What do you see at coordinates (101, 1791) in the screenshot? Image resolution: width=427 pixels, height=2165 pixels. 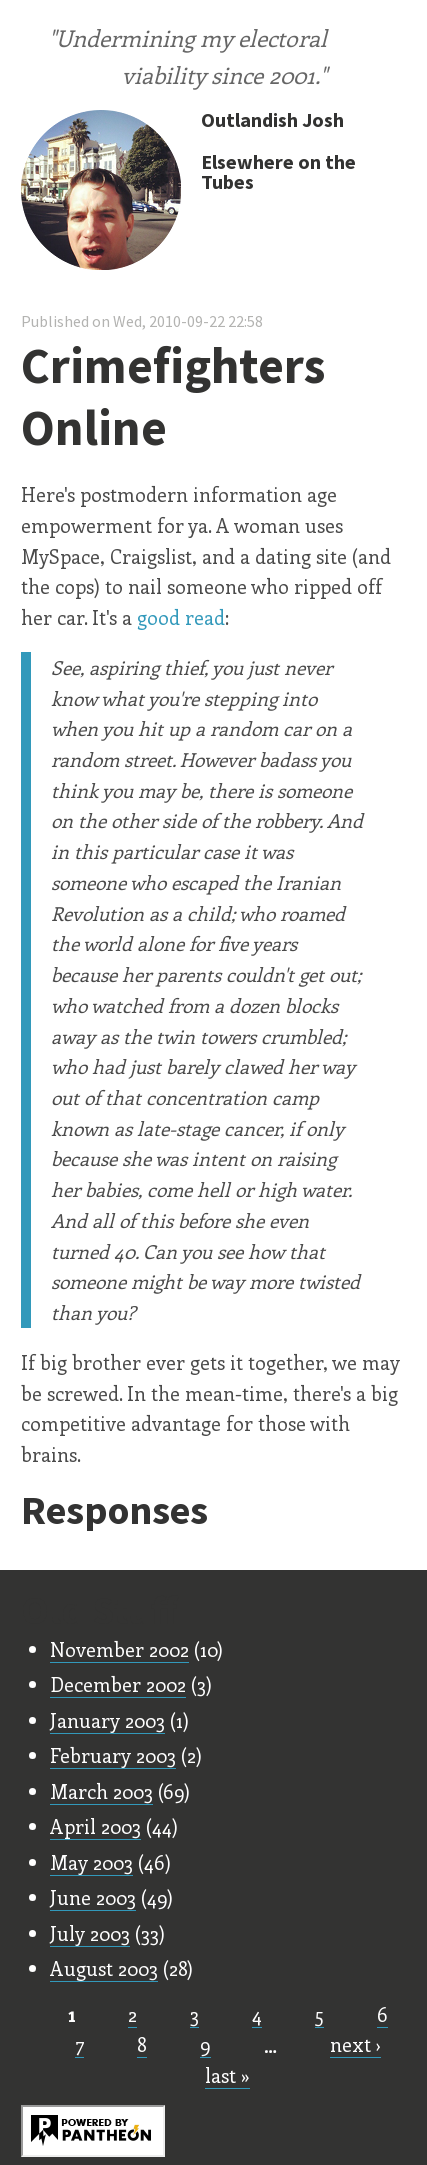 I see `March 2003` at bounding box center [101, 1791].